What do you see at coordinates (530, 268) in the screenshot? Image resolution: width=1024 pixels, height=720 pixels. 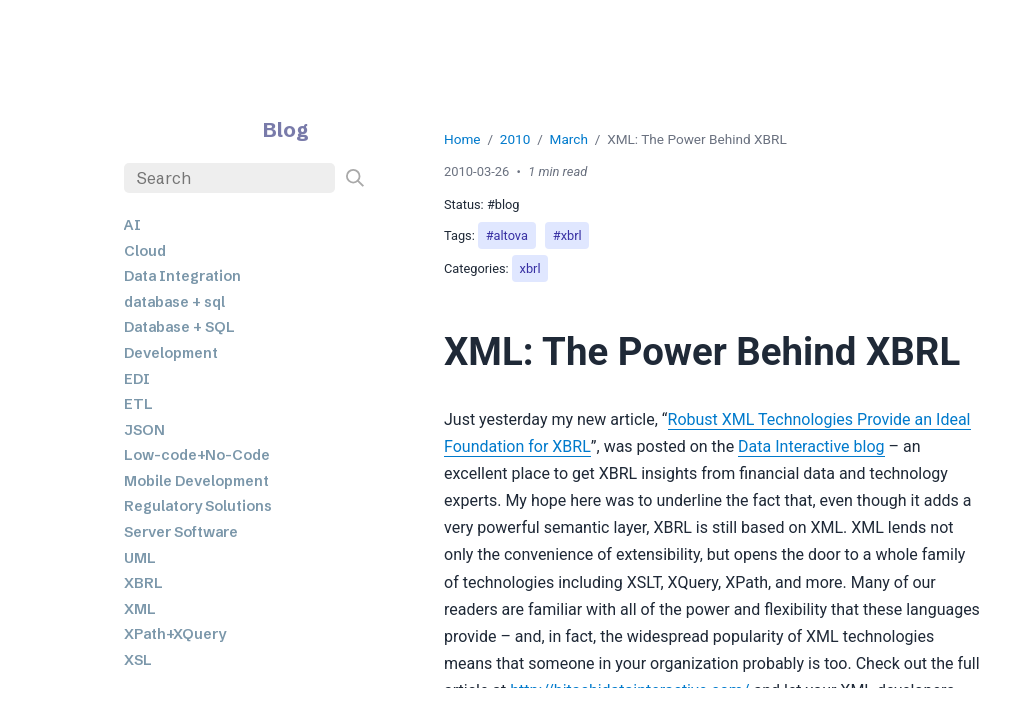 I see `xbrl` at bounding box center [530, 268].